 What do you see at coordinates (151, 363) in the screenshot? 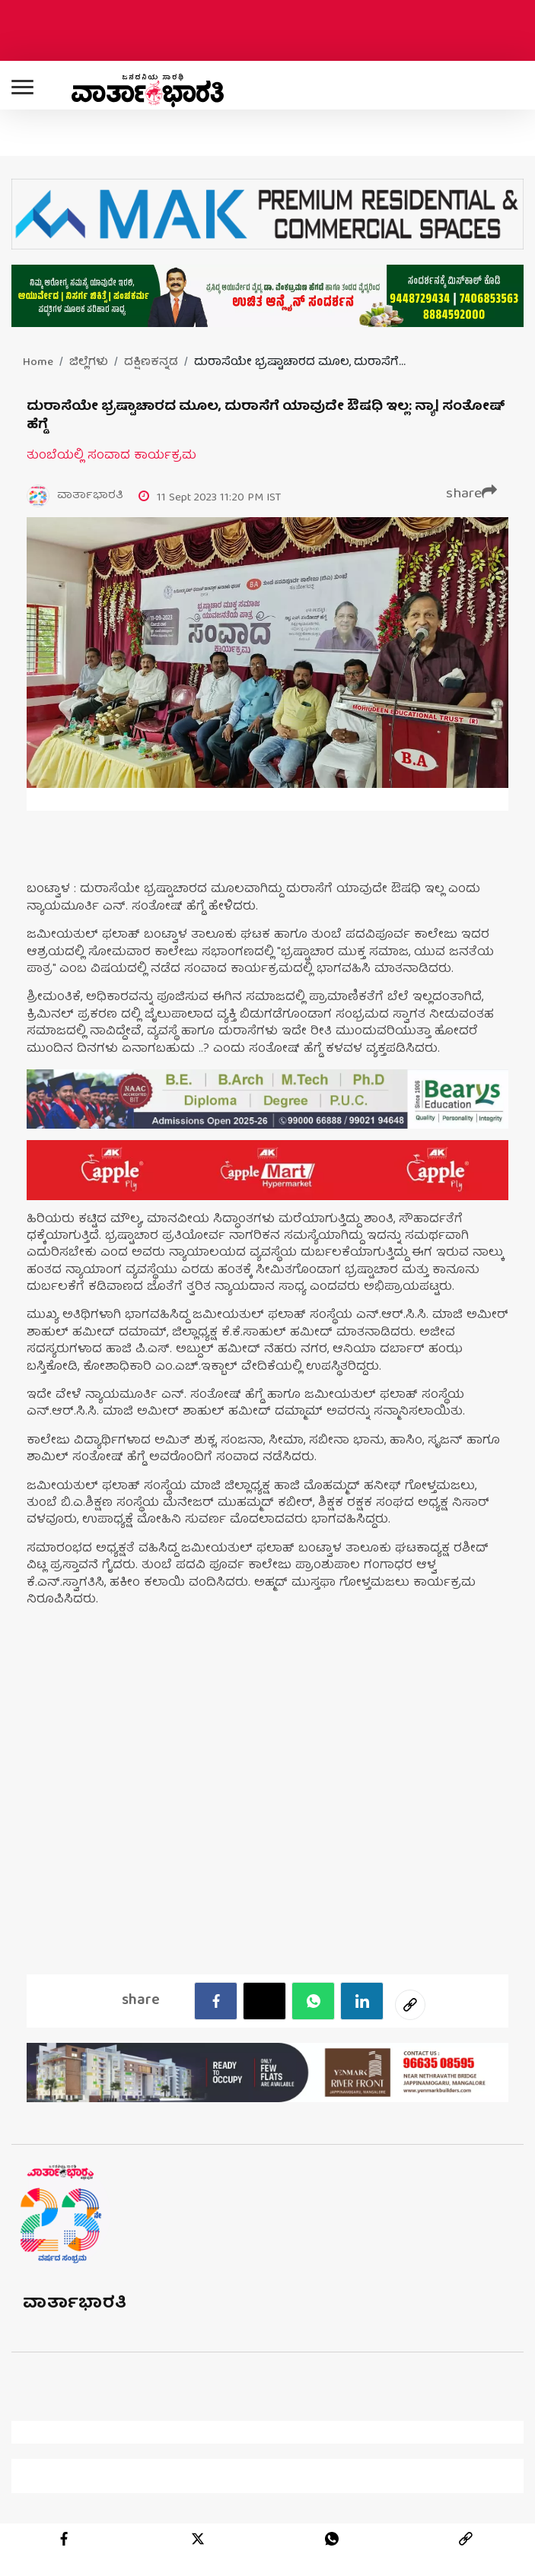
I see `ದಕ್ಷಿಣಕನ್ನಡ` at bounding box center [151, 363].